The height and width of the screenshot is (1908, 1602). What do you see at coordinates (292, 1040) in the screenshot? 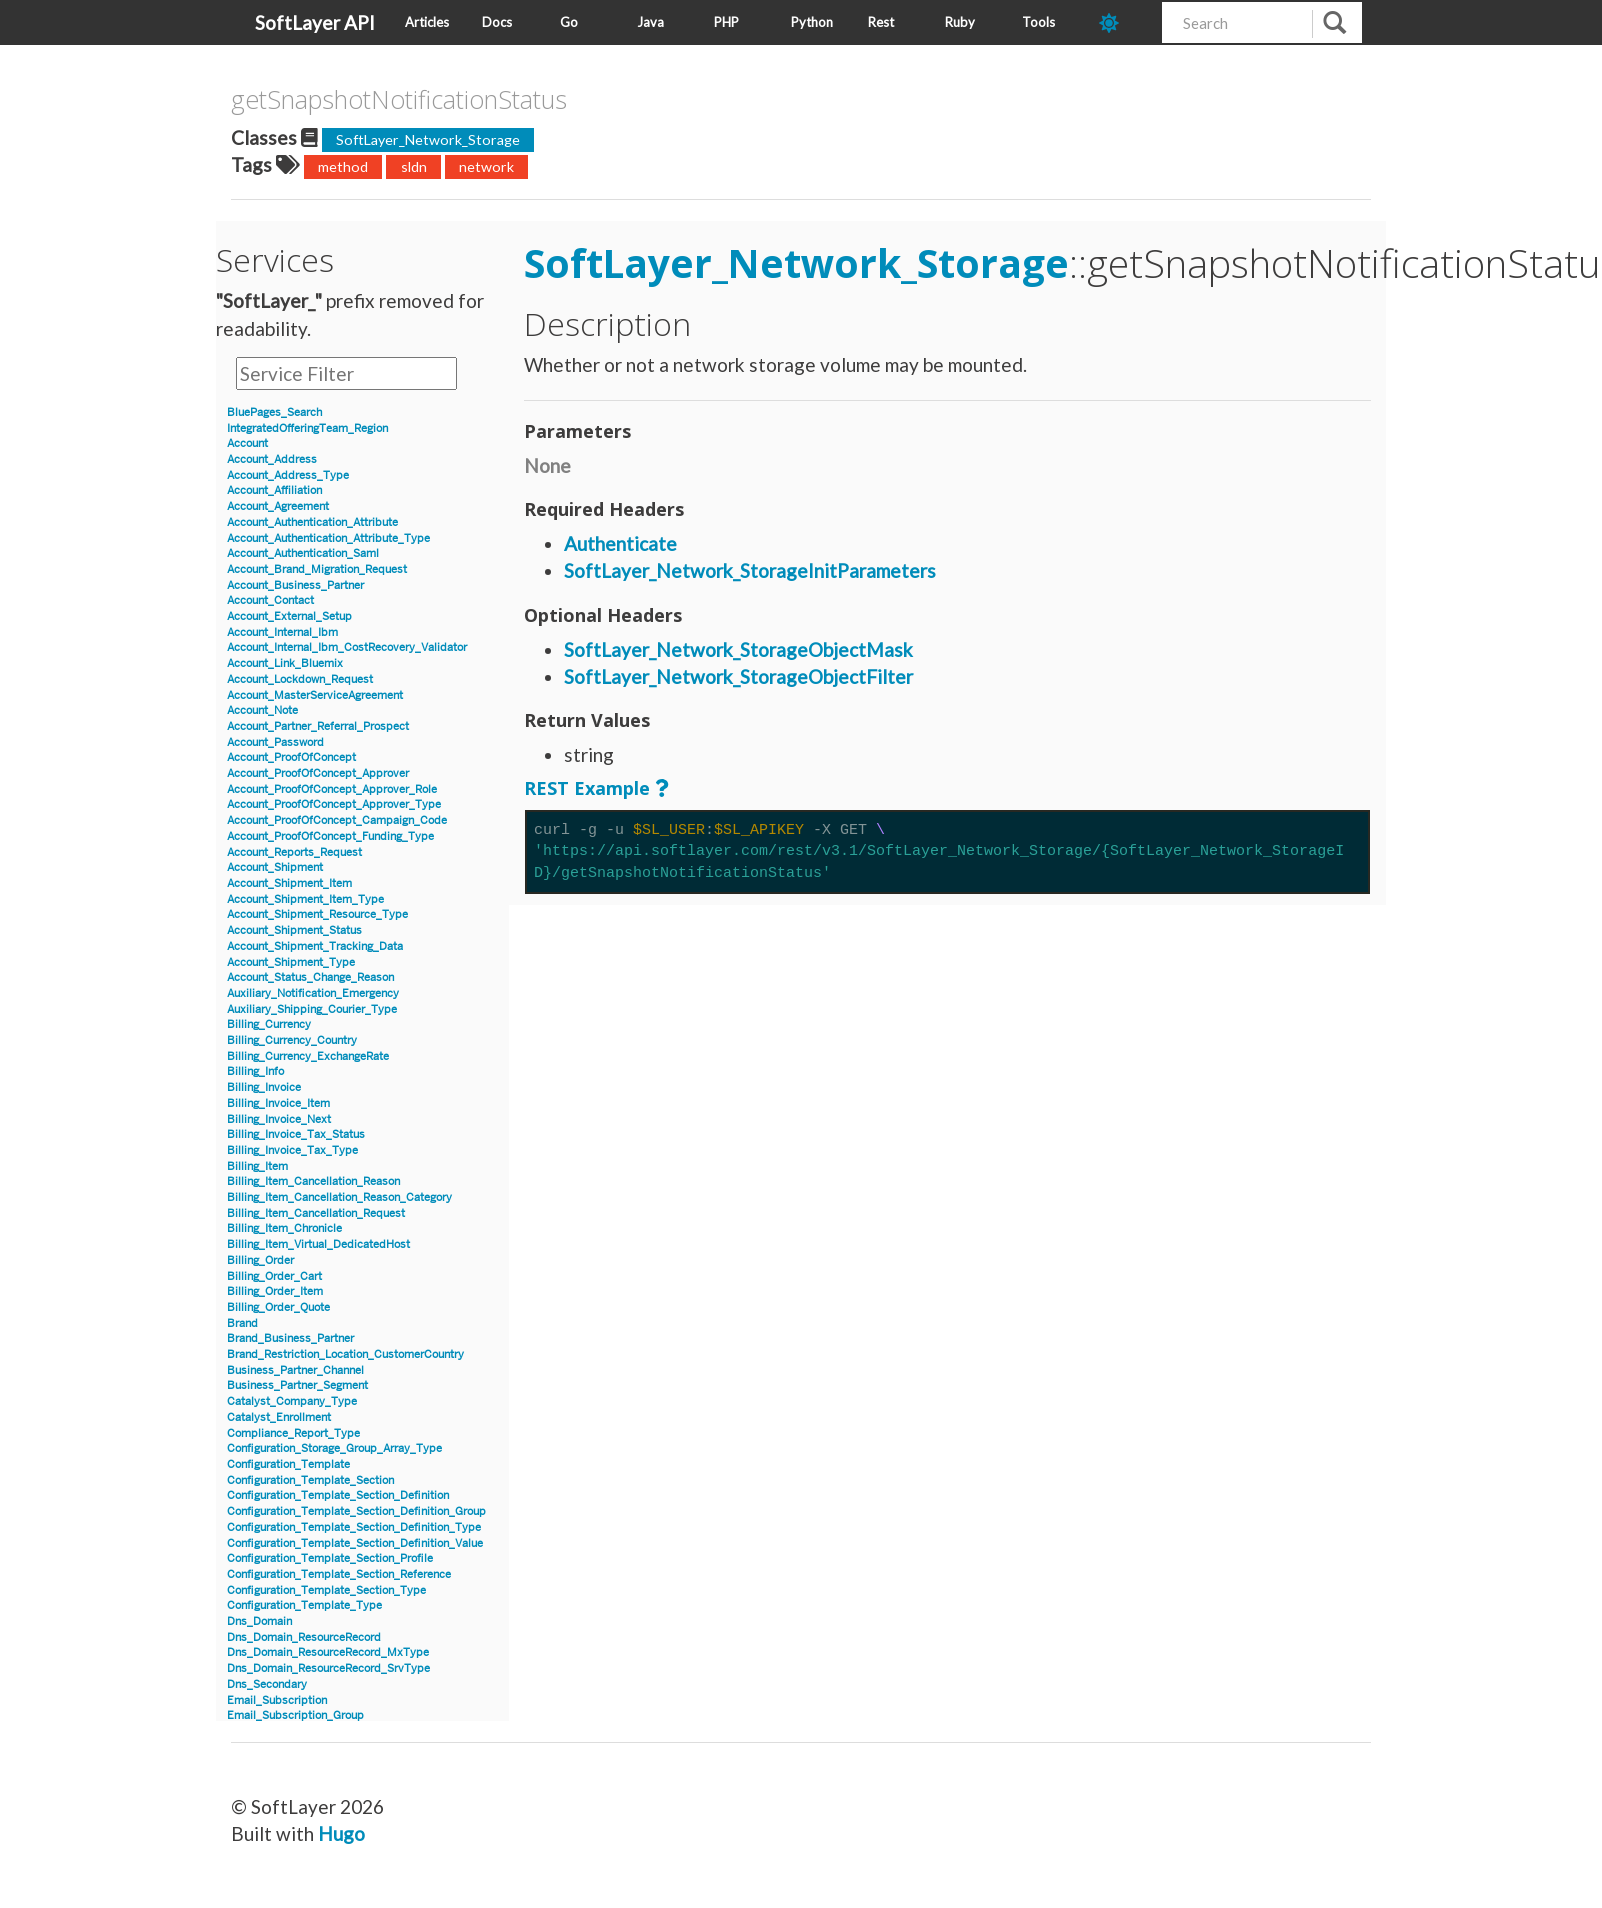
I see `Billing_Currency_Country` at bounding box center [292, 1040].